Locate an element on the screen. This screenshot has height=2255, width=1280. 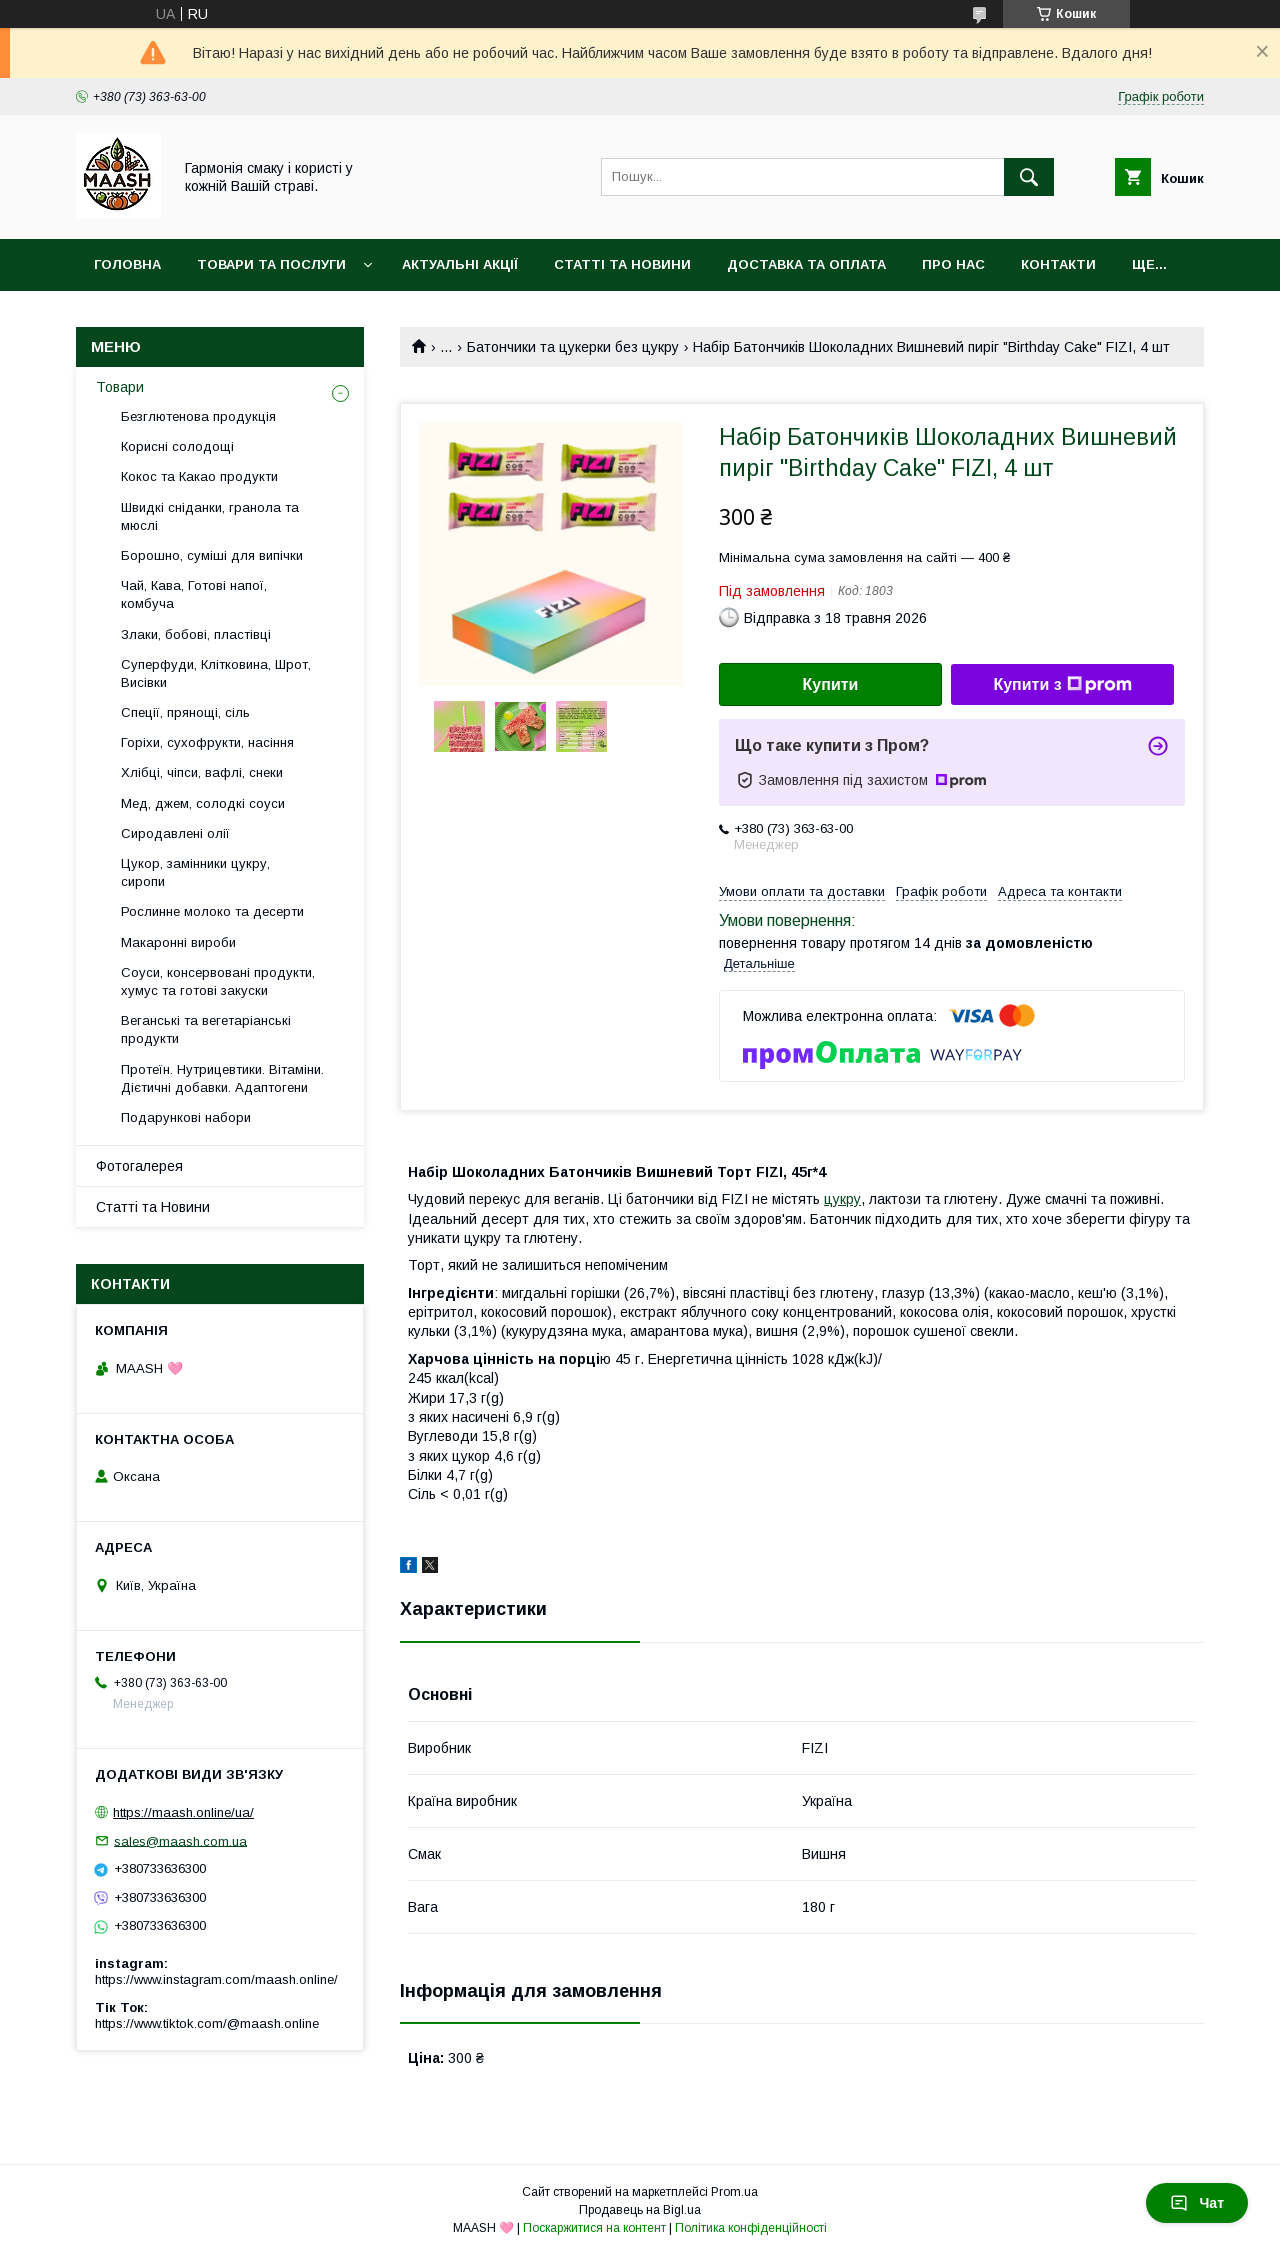
Про нас is located at coordinates (953, 264).